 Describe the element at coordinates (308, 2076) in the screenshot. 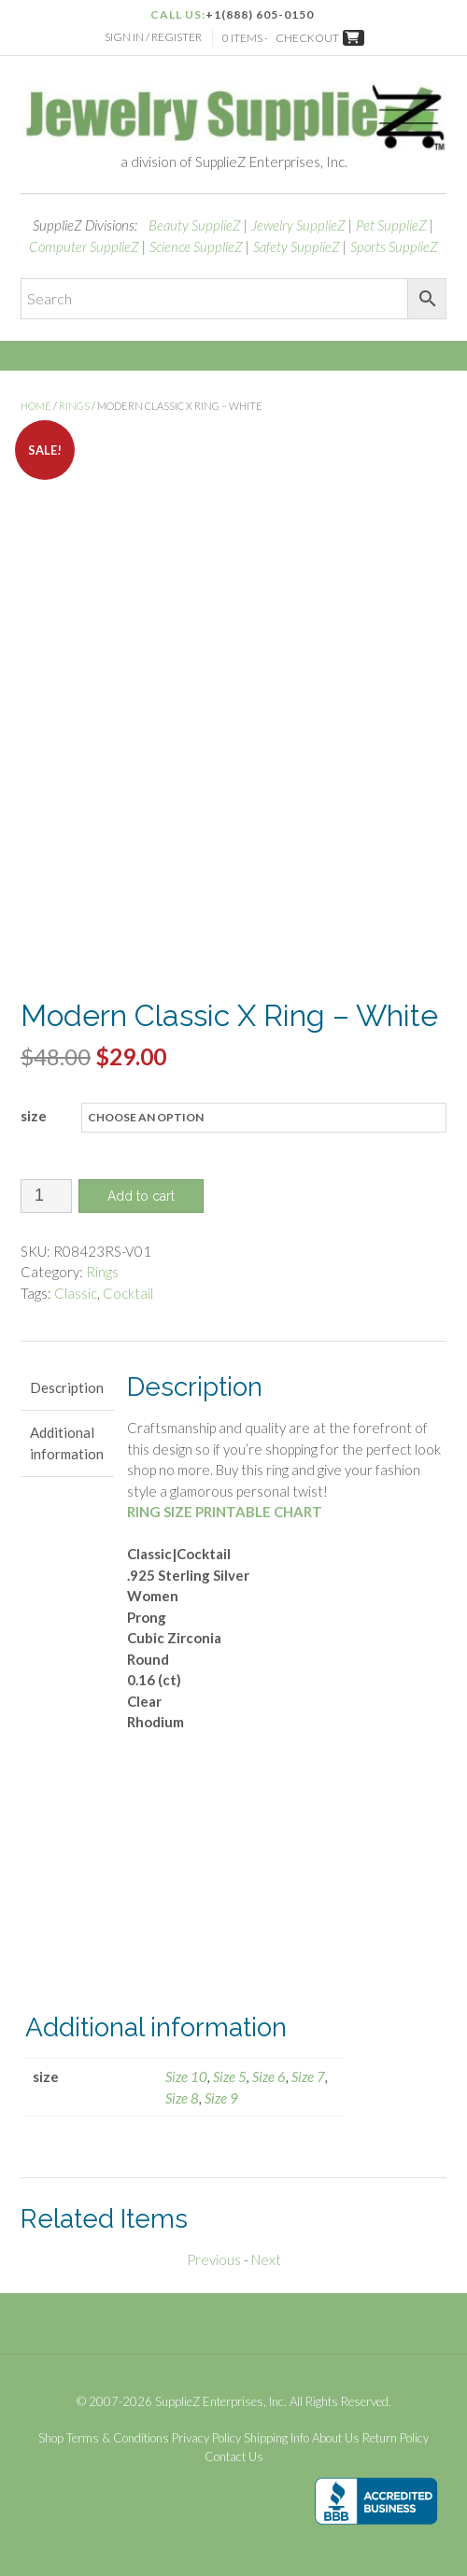

I see `Size 7` at that location.